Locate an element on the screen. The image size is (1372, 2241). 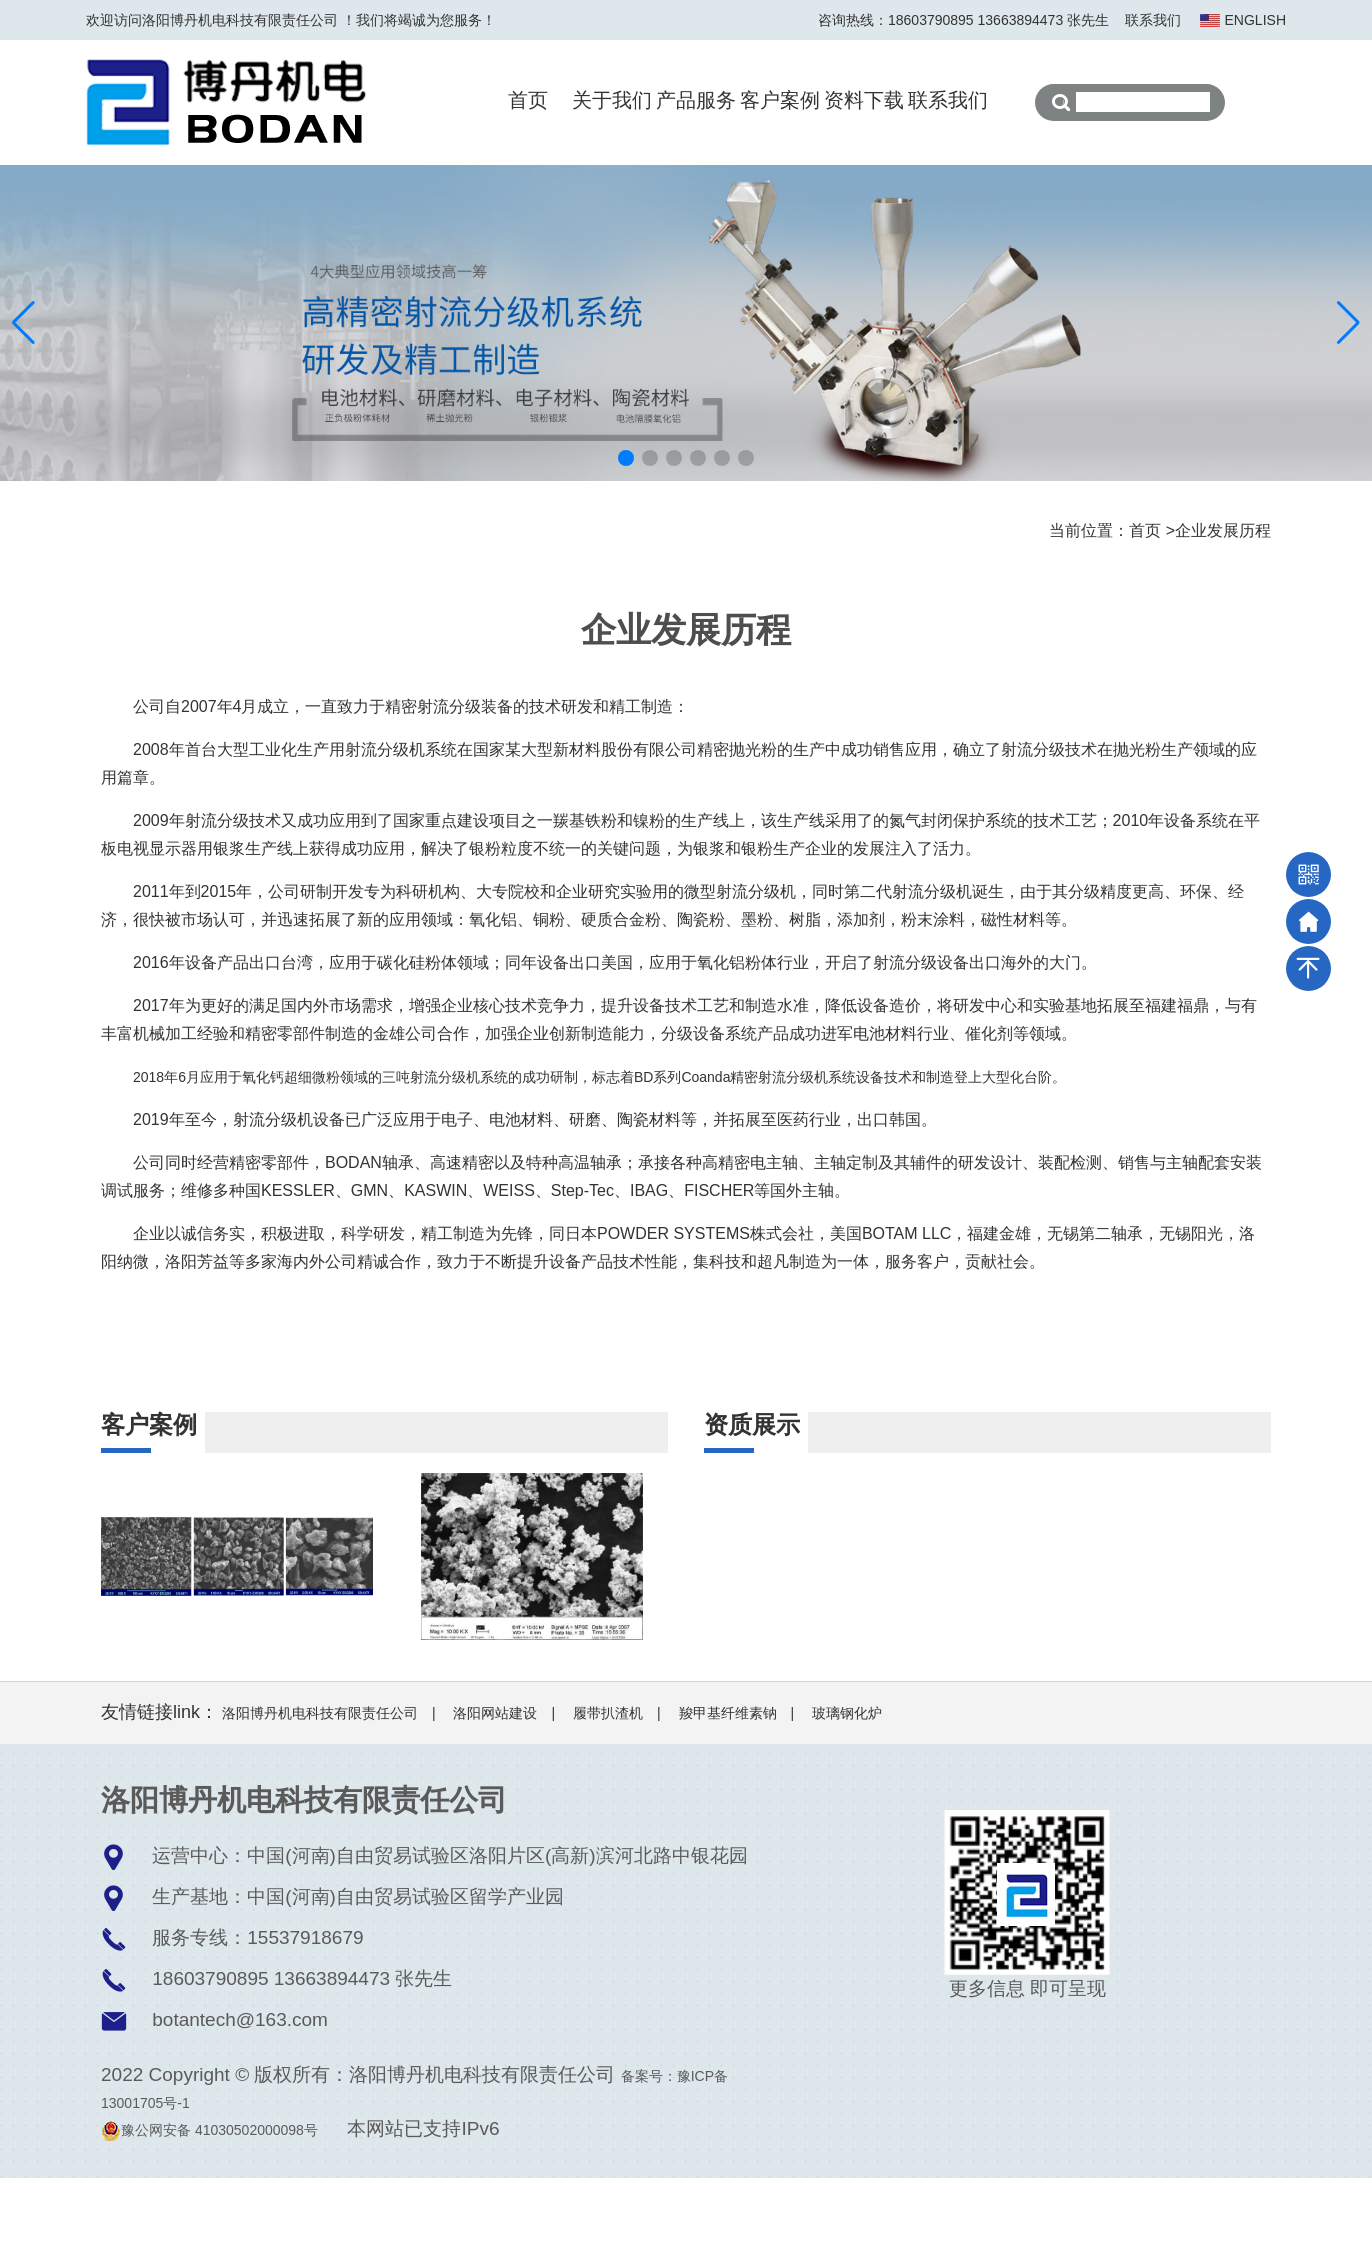
洛阳网站建设 is located at coordinates (495, 1776).